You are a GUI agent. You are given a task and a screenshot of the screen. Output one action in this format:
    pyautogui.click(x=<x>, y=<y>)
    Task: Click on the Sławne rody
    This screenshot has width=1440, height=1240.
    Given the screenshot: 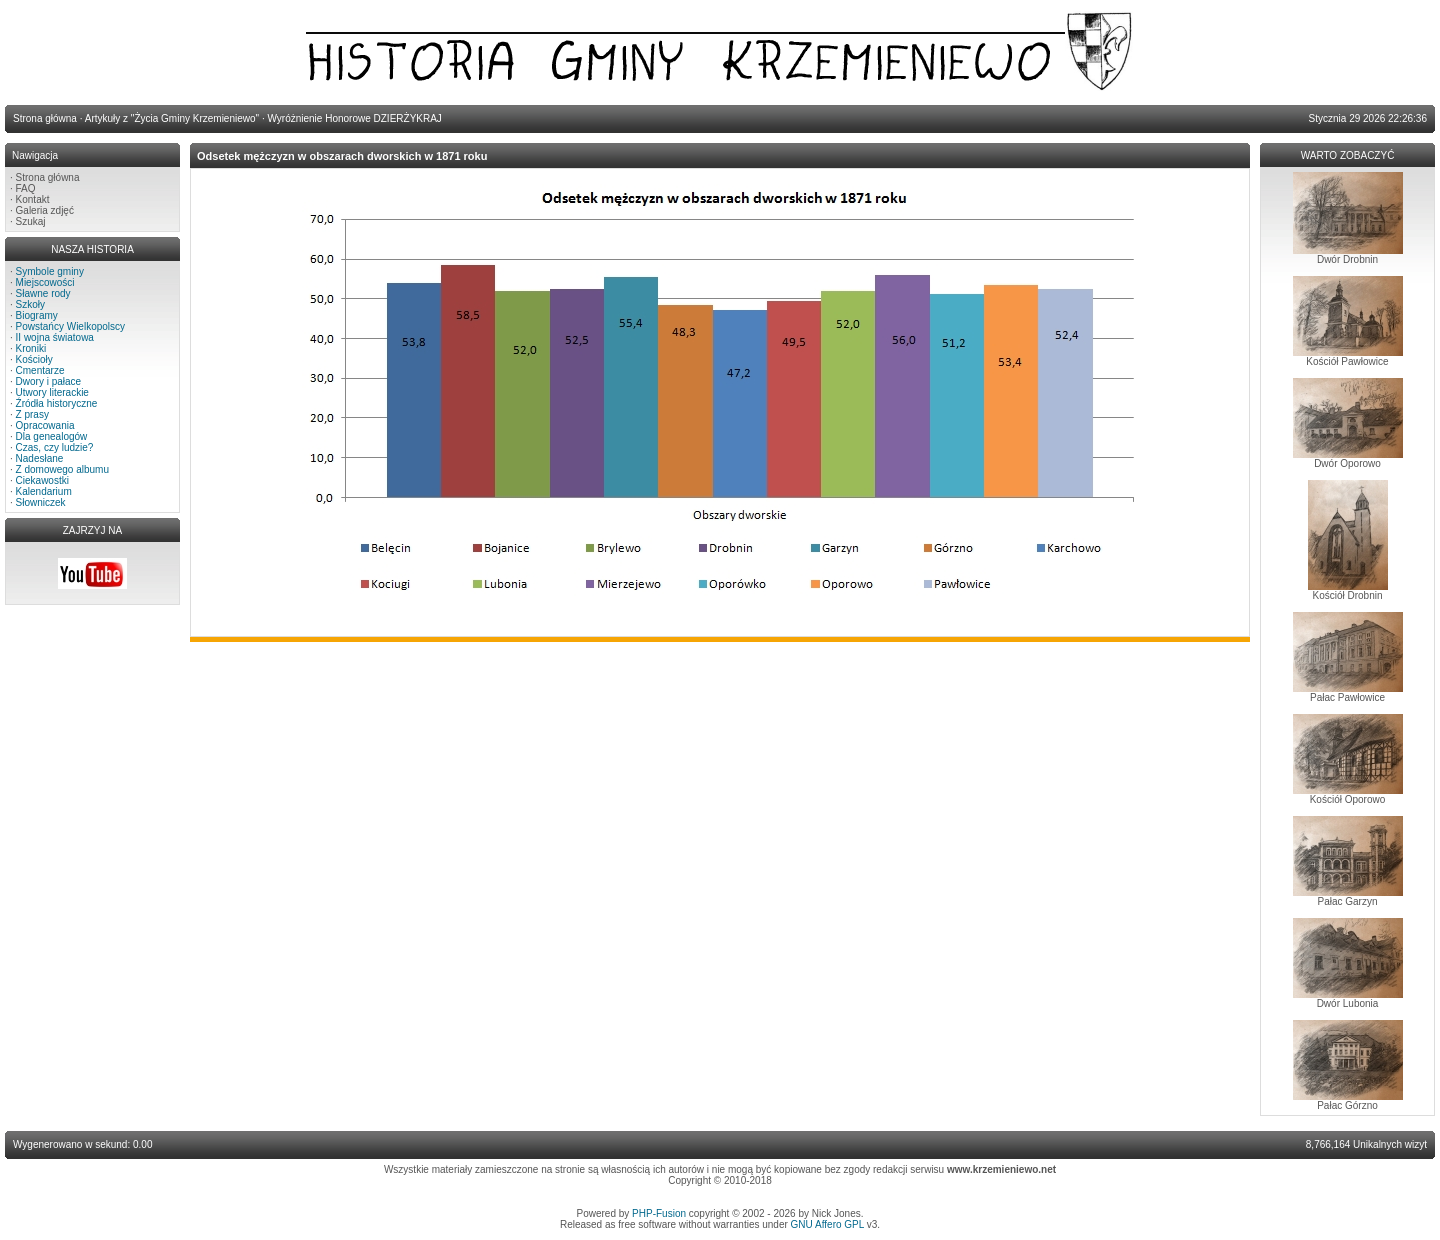 What is the action you would take?
    pyautogui.click(x=43, y=293)
    